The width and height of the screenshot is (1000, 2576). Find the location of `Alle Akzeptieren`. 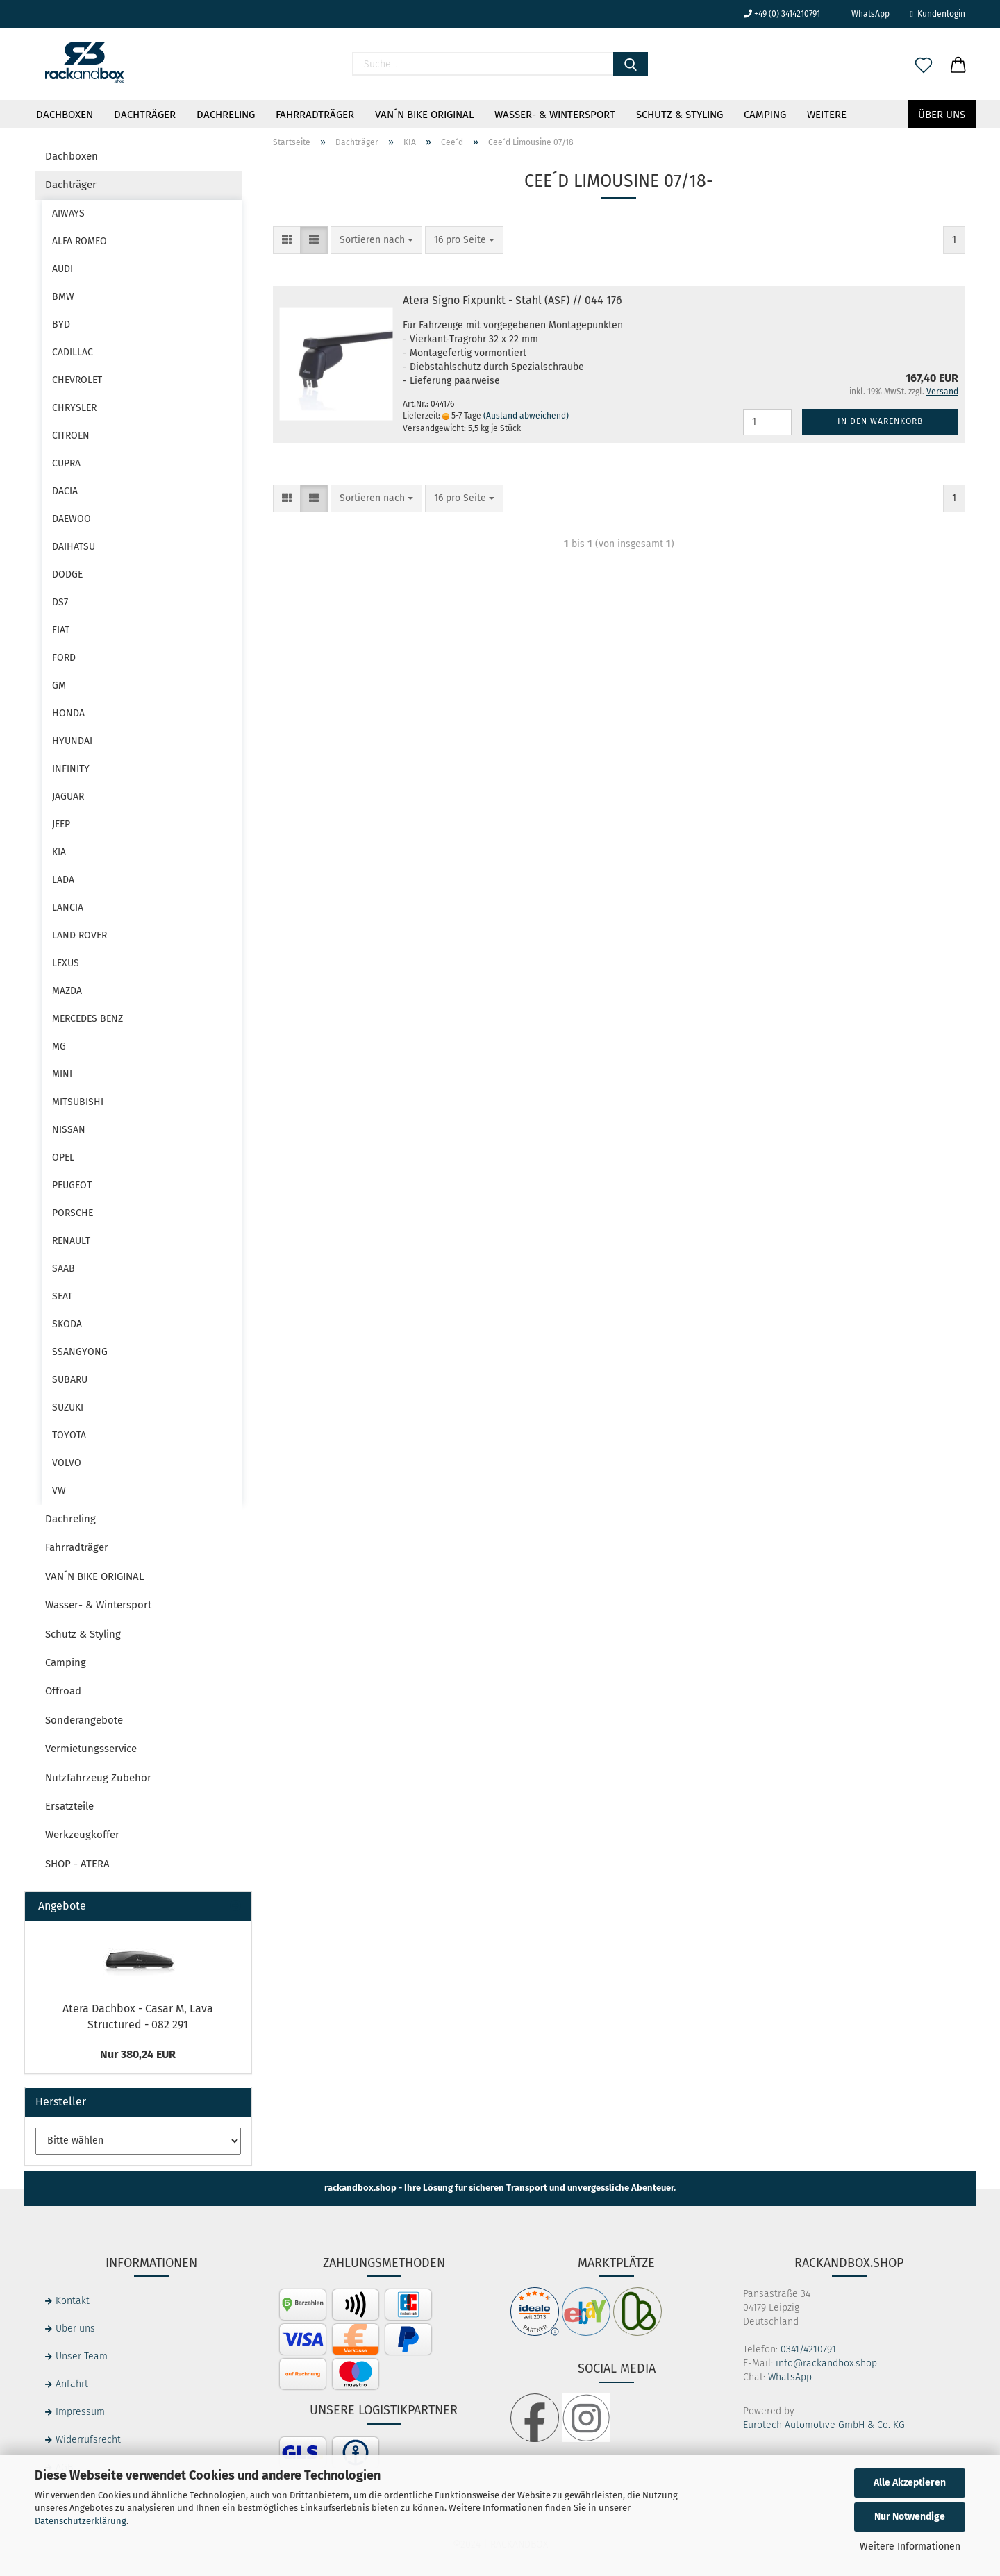

Alle Akzeptieren is located at coordinates (910, 2483).